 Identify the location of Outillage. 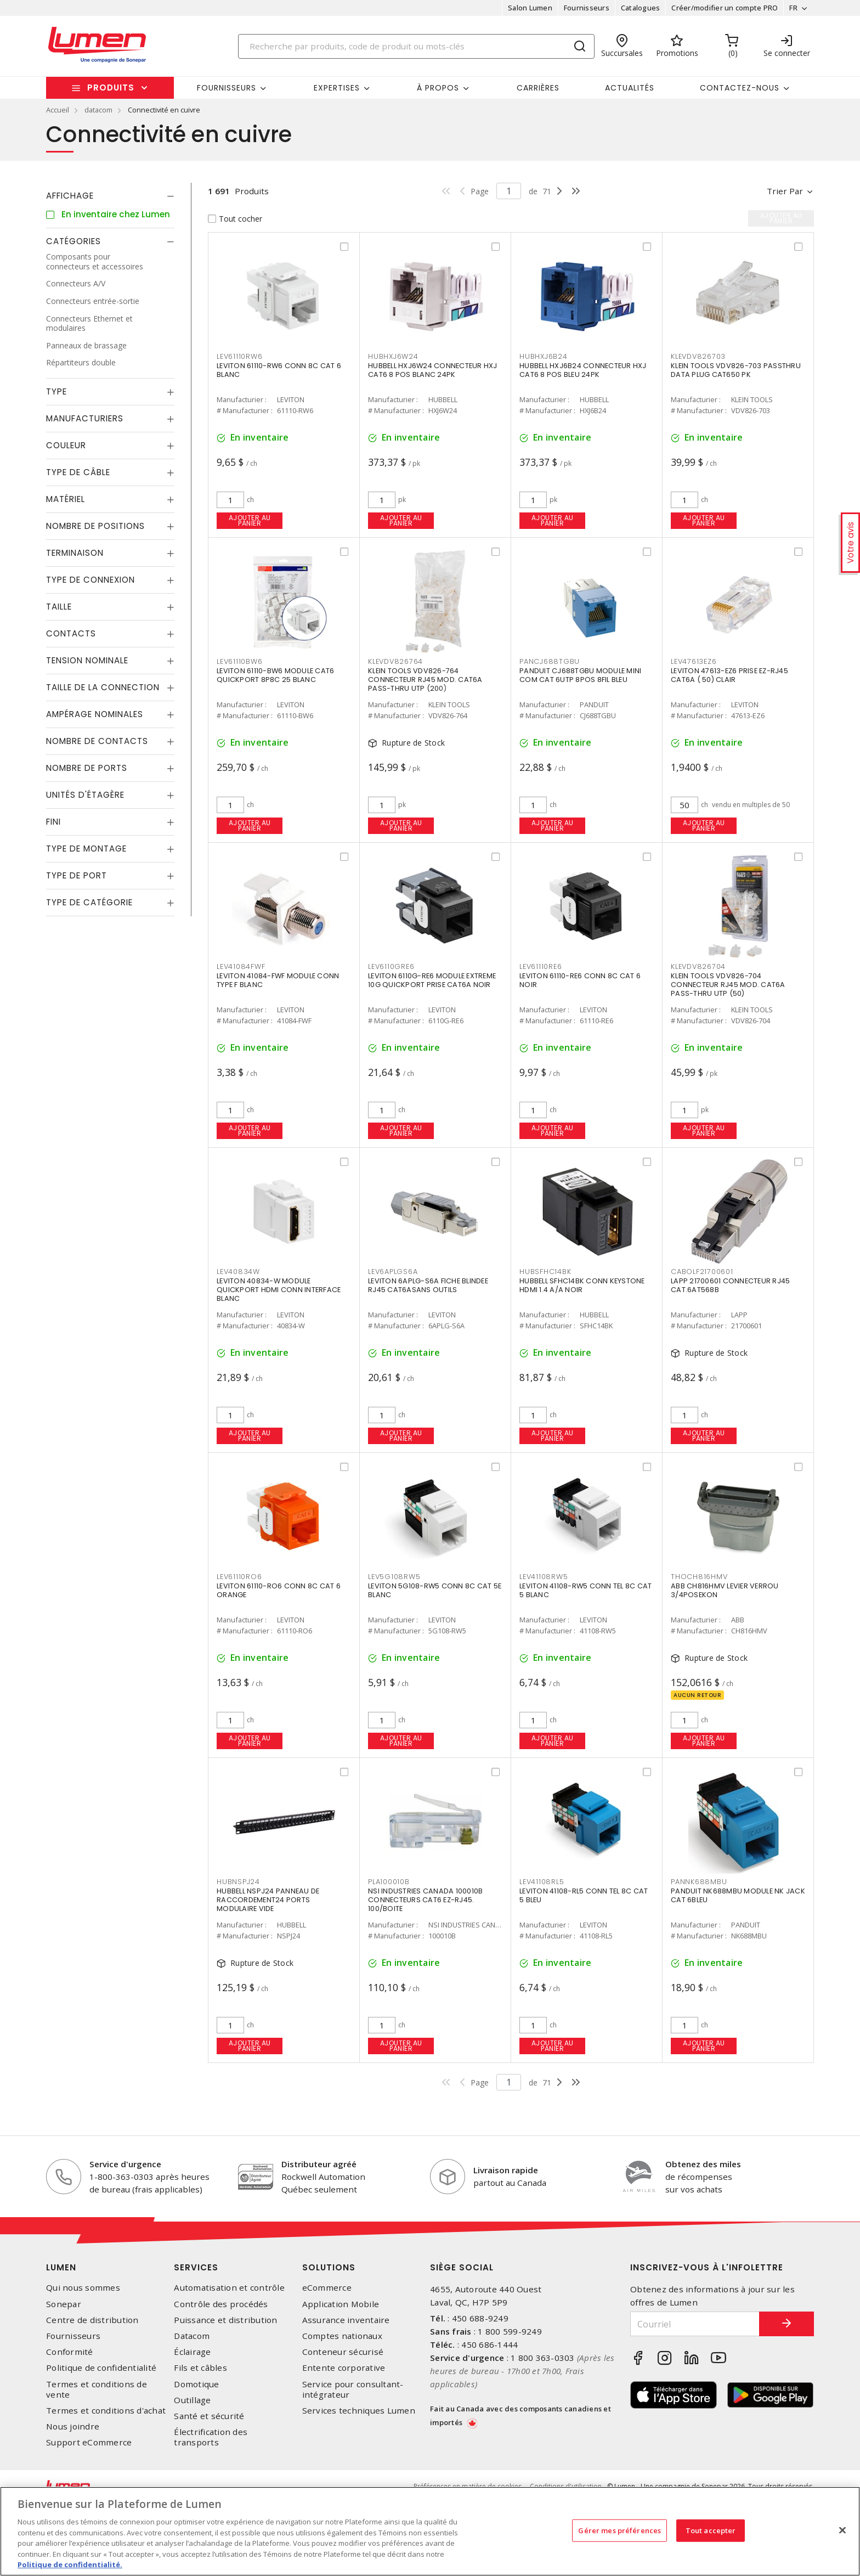
(192, 2400).